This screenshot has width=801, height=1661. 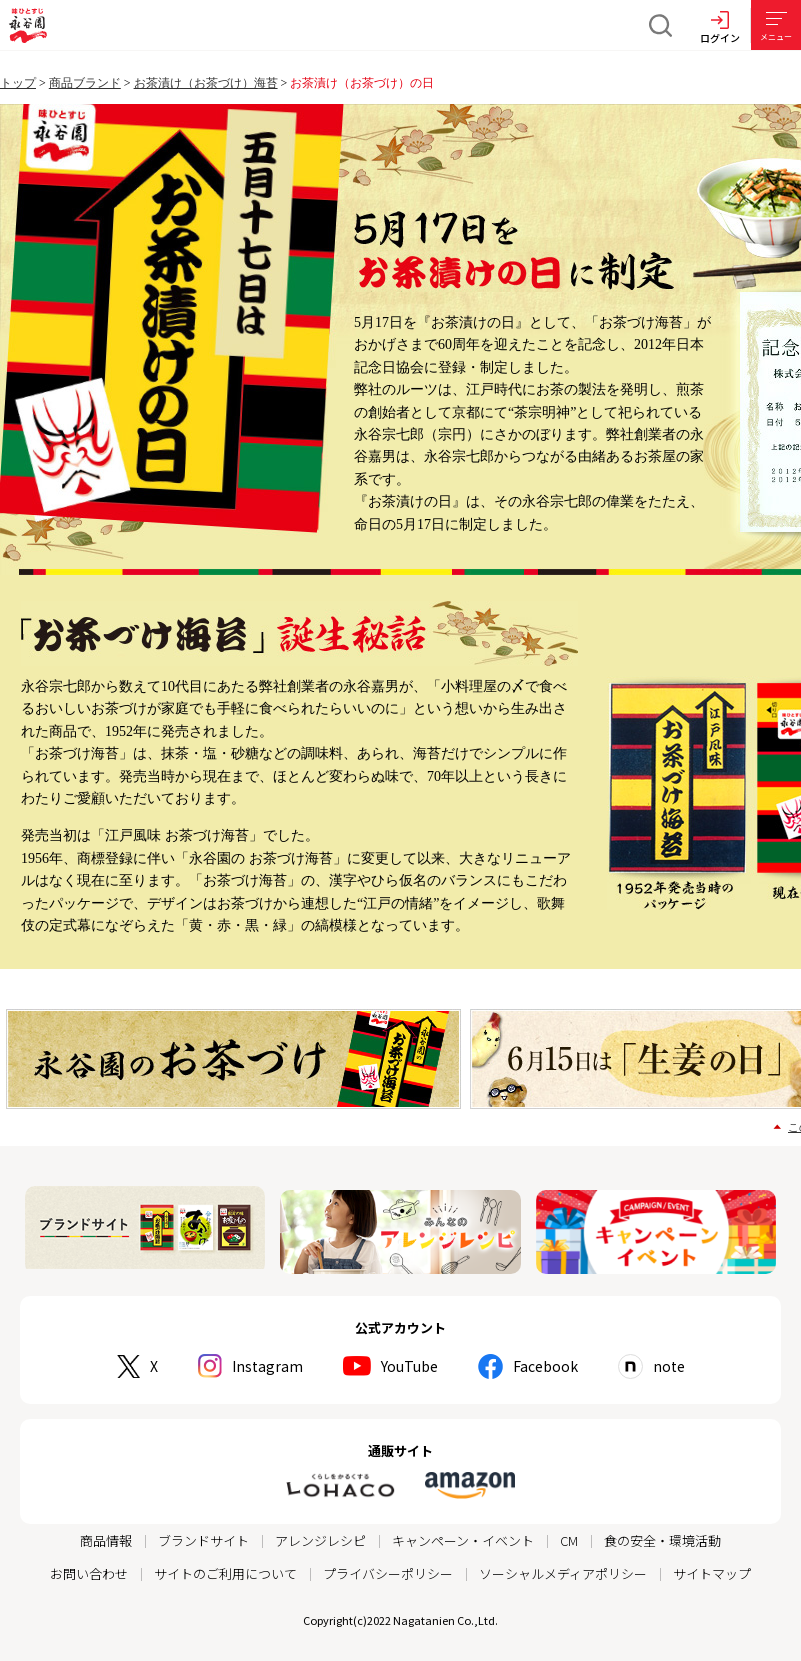 I want to click on Facebook, so click(x=545, y=1362).